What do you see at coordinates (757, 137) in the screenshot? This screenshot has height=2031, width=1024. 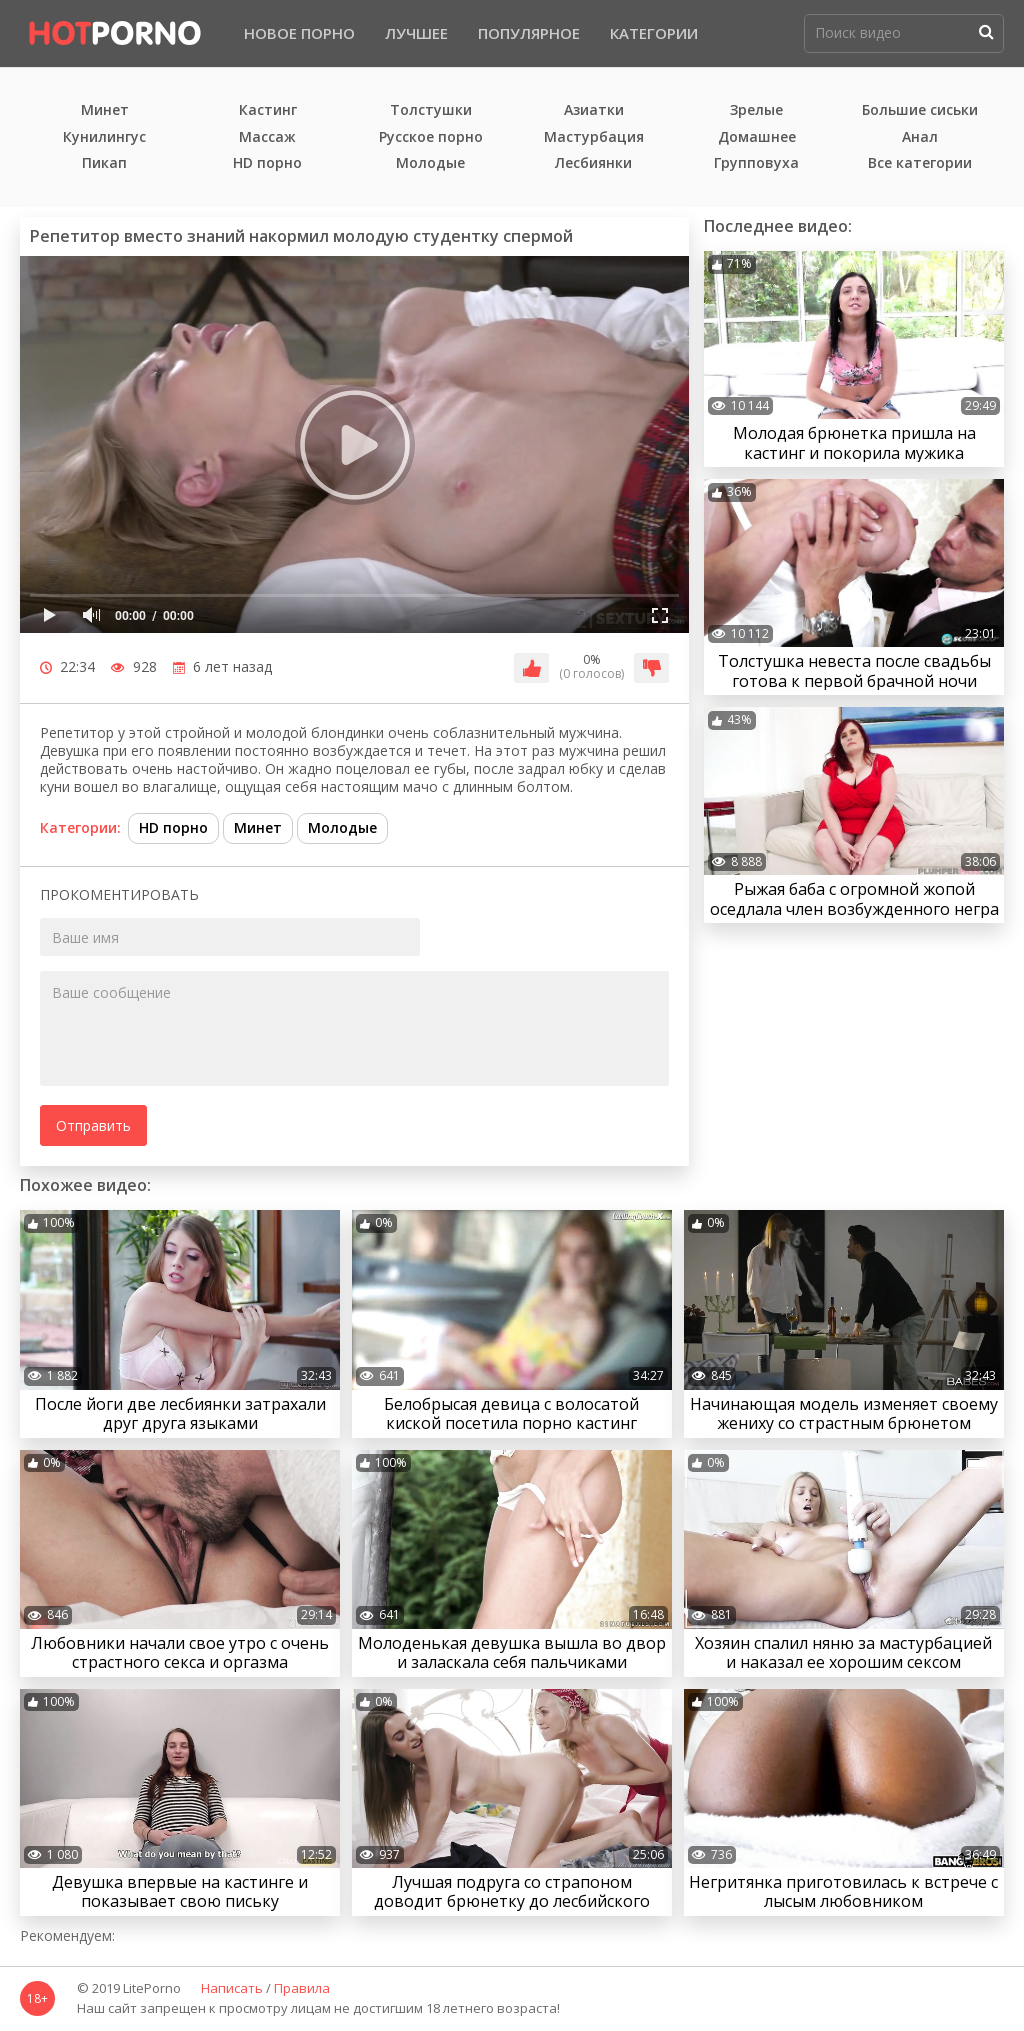 I see `Домашнее` at bounding box center [757, 137].